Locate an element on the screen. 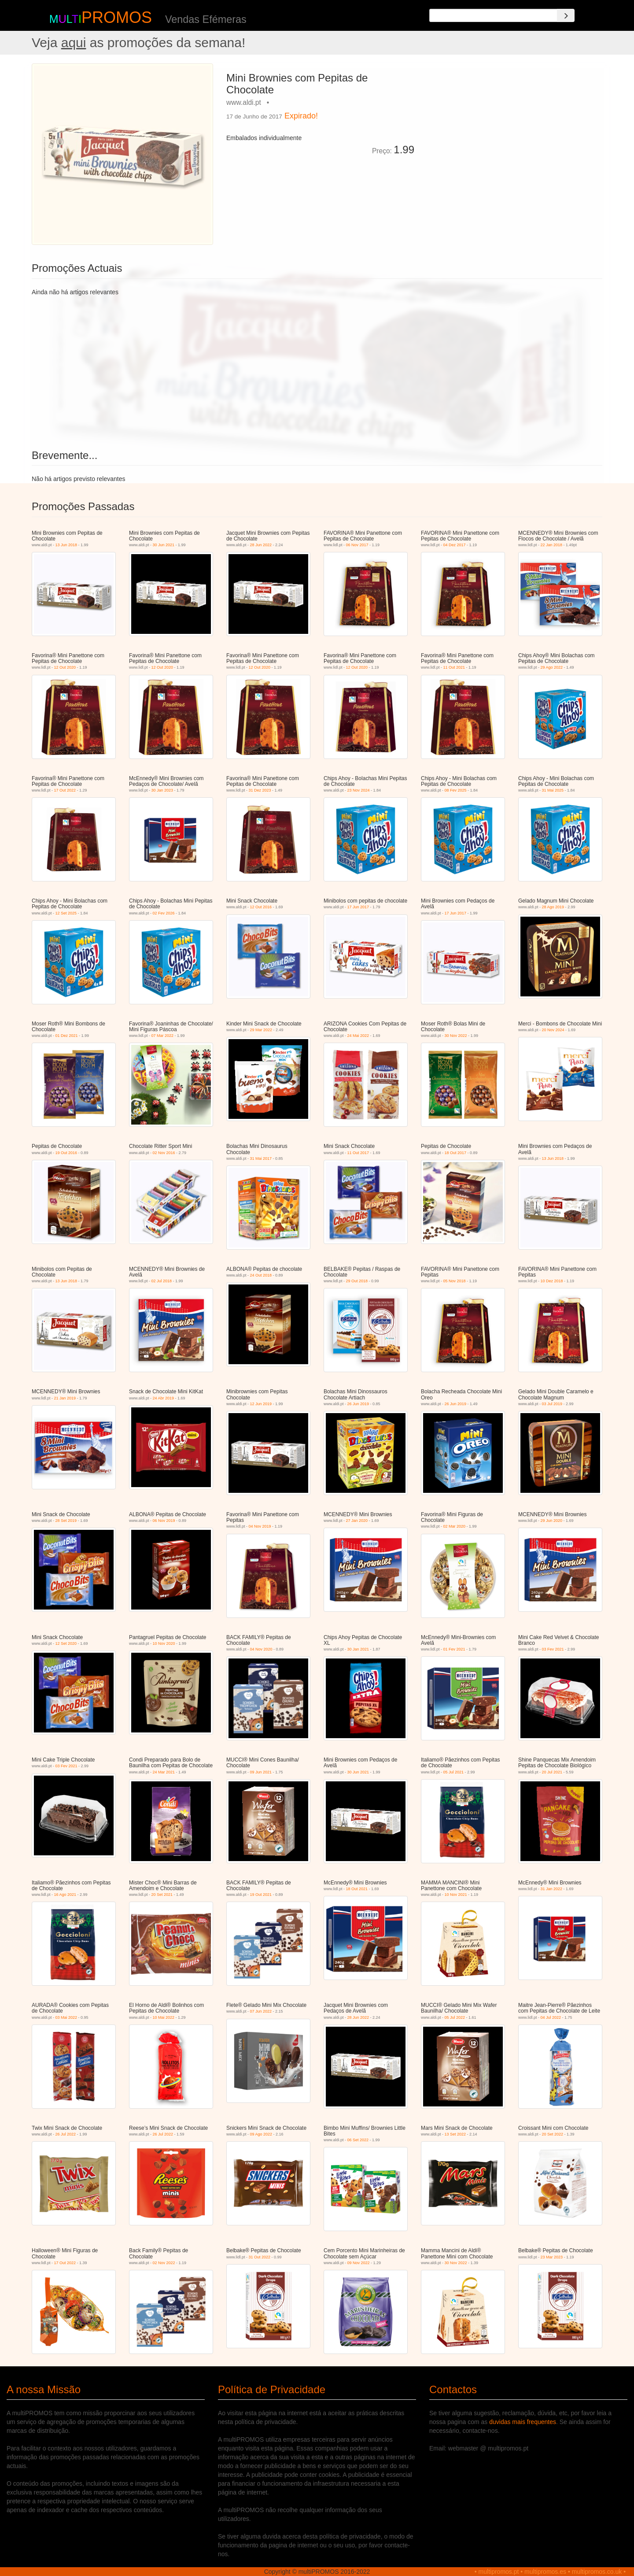  26 Jul 2022 is located at coordinates (65, 2134).